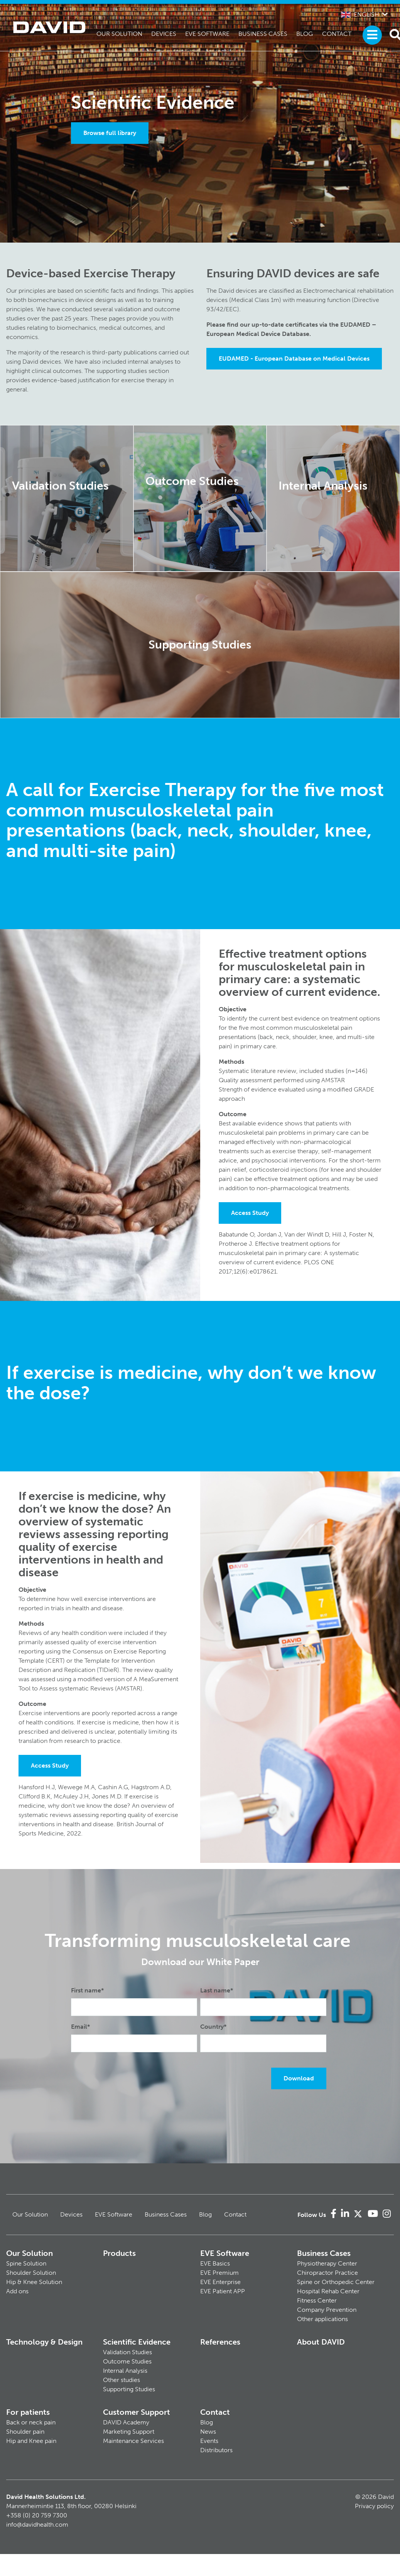 The image size is (400, 2576). Describe the element at coordinates (360, 14) in the screenshot. I see `English [button]` at that location.